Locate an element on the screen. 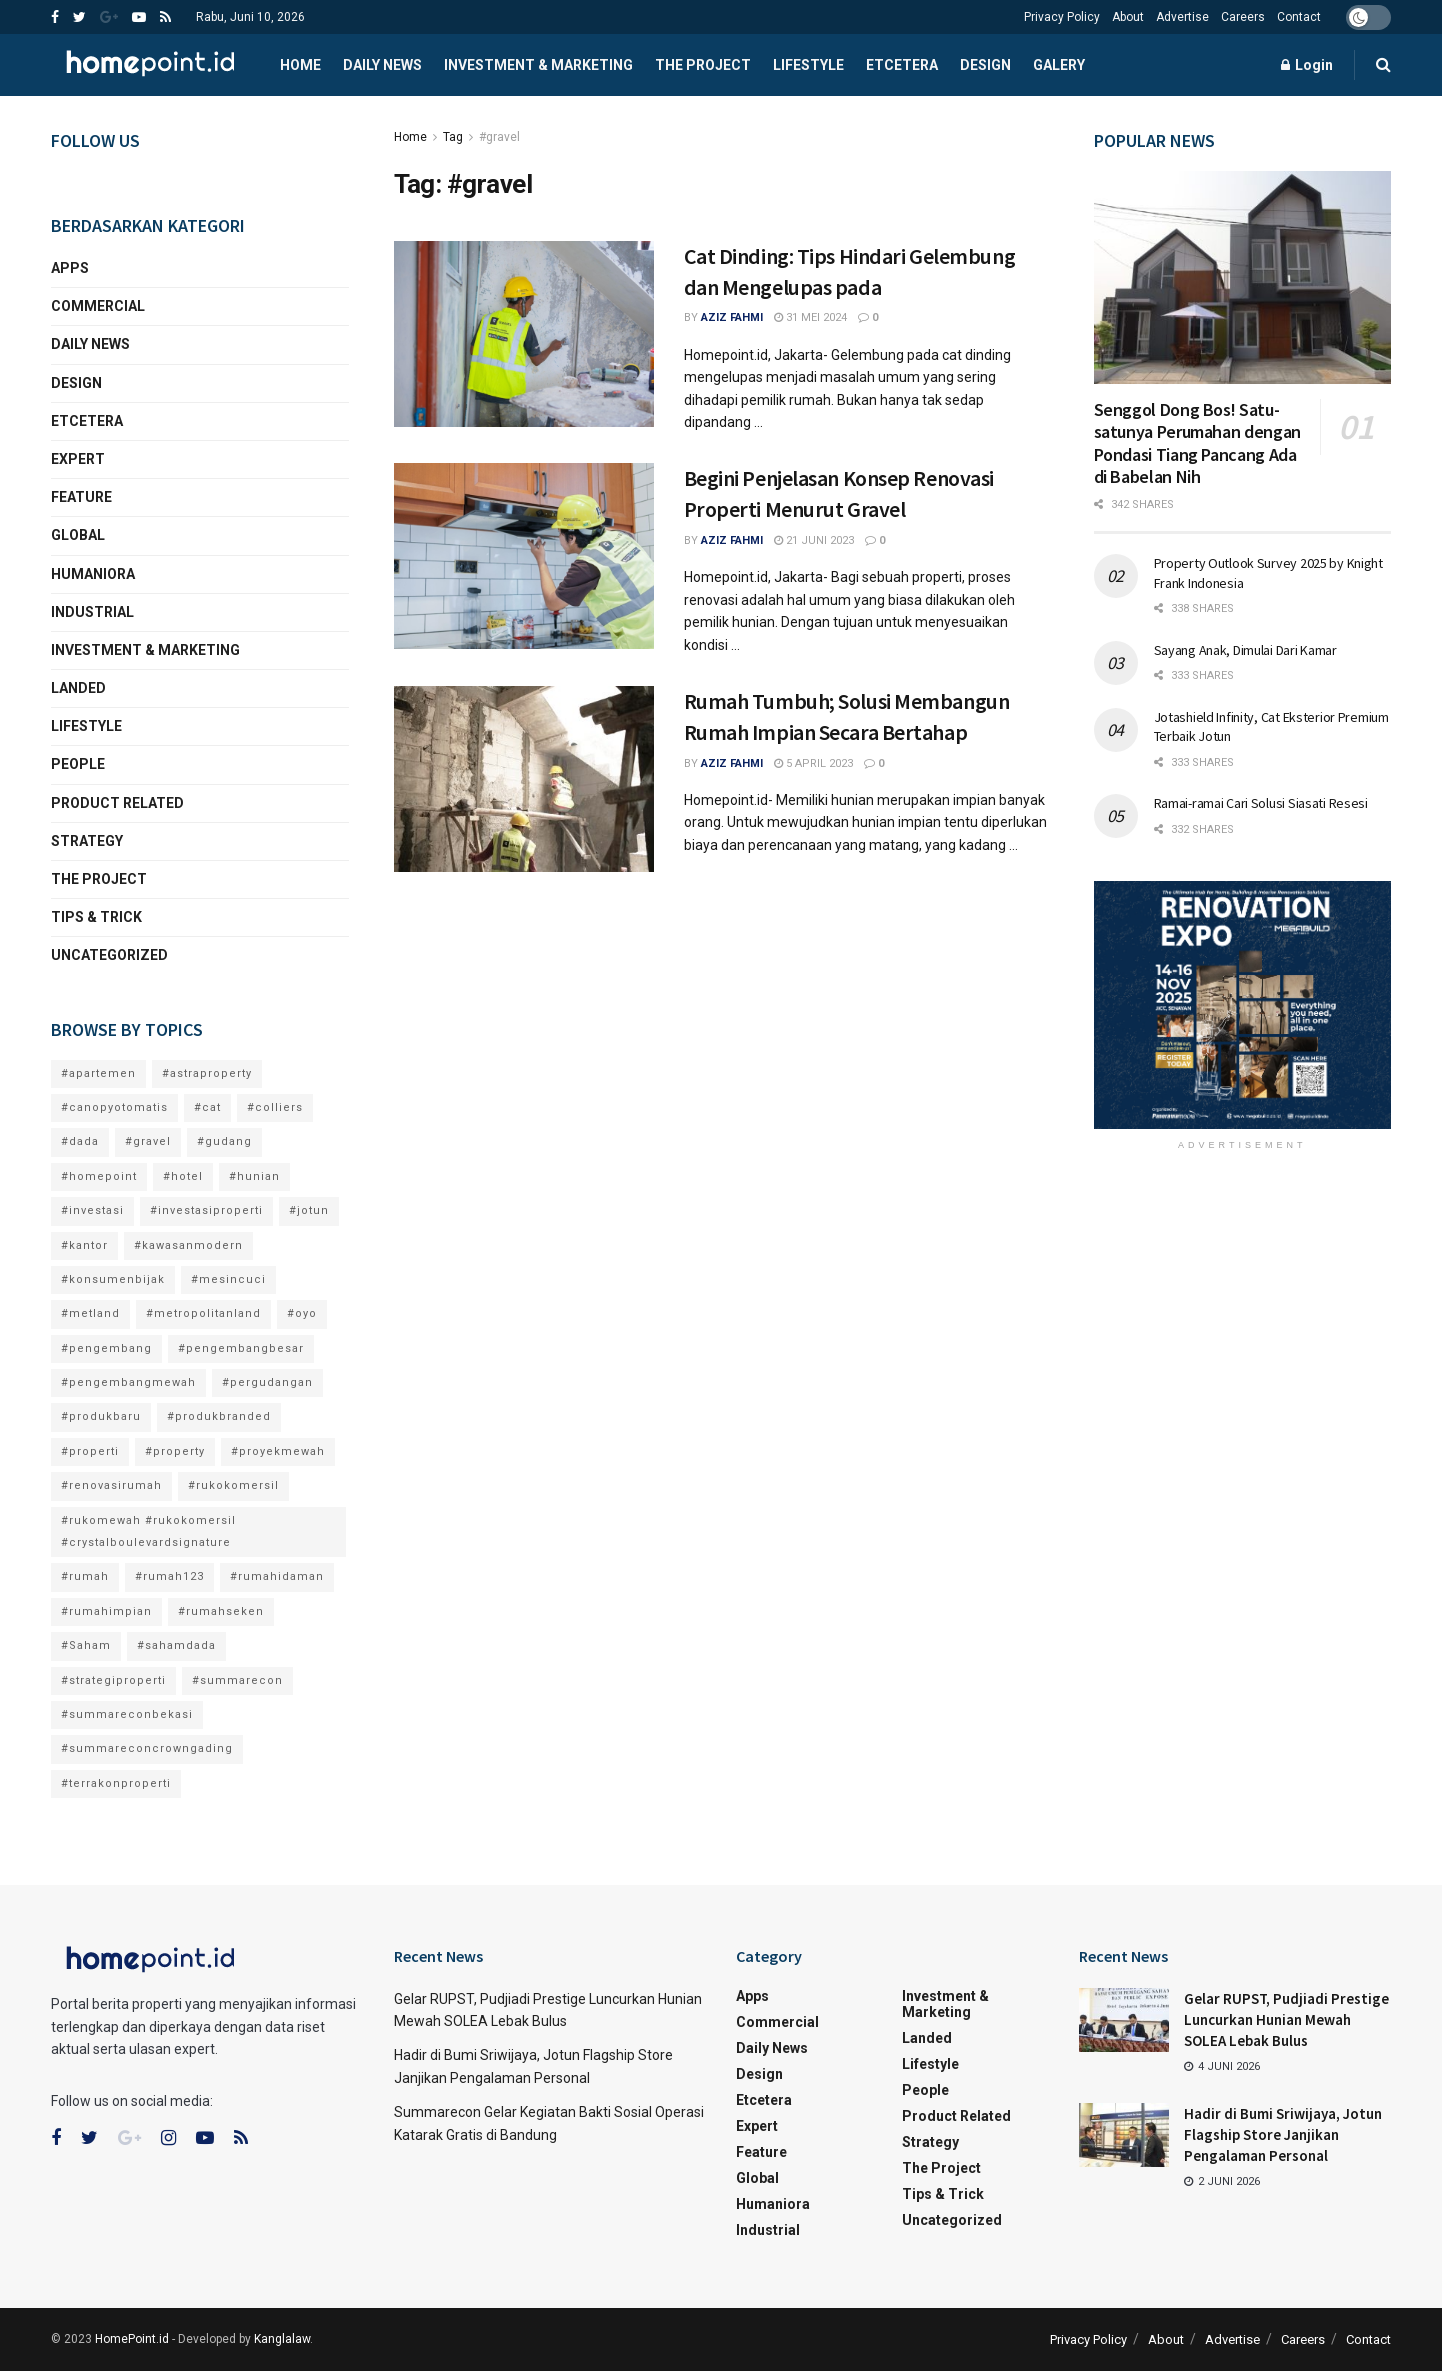  Careers is located at coordinates (1243, 17).